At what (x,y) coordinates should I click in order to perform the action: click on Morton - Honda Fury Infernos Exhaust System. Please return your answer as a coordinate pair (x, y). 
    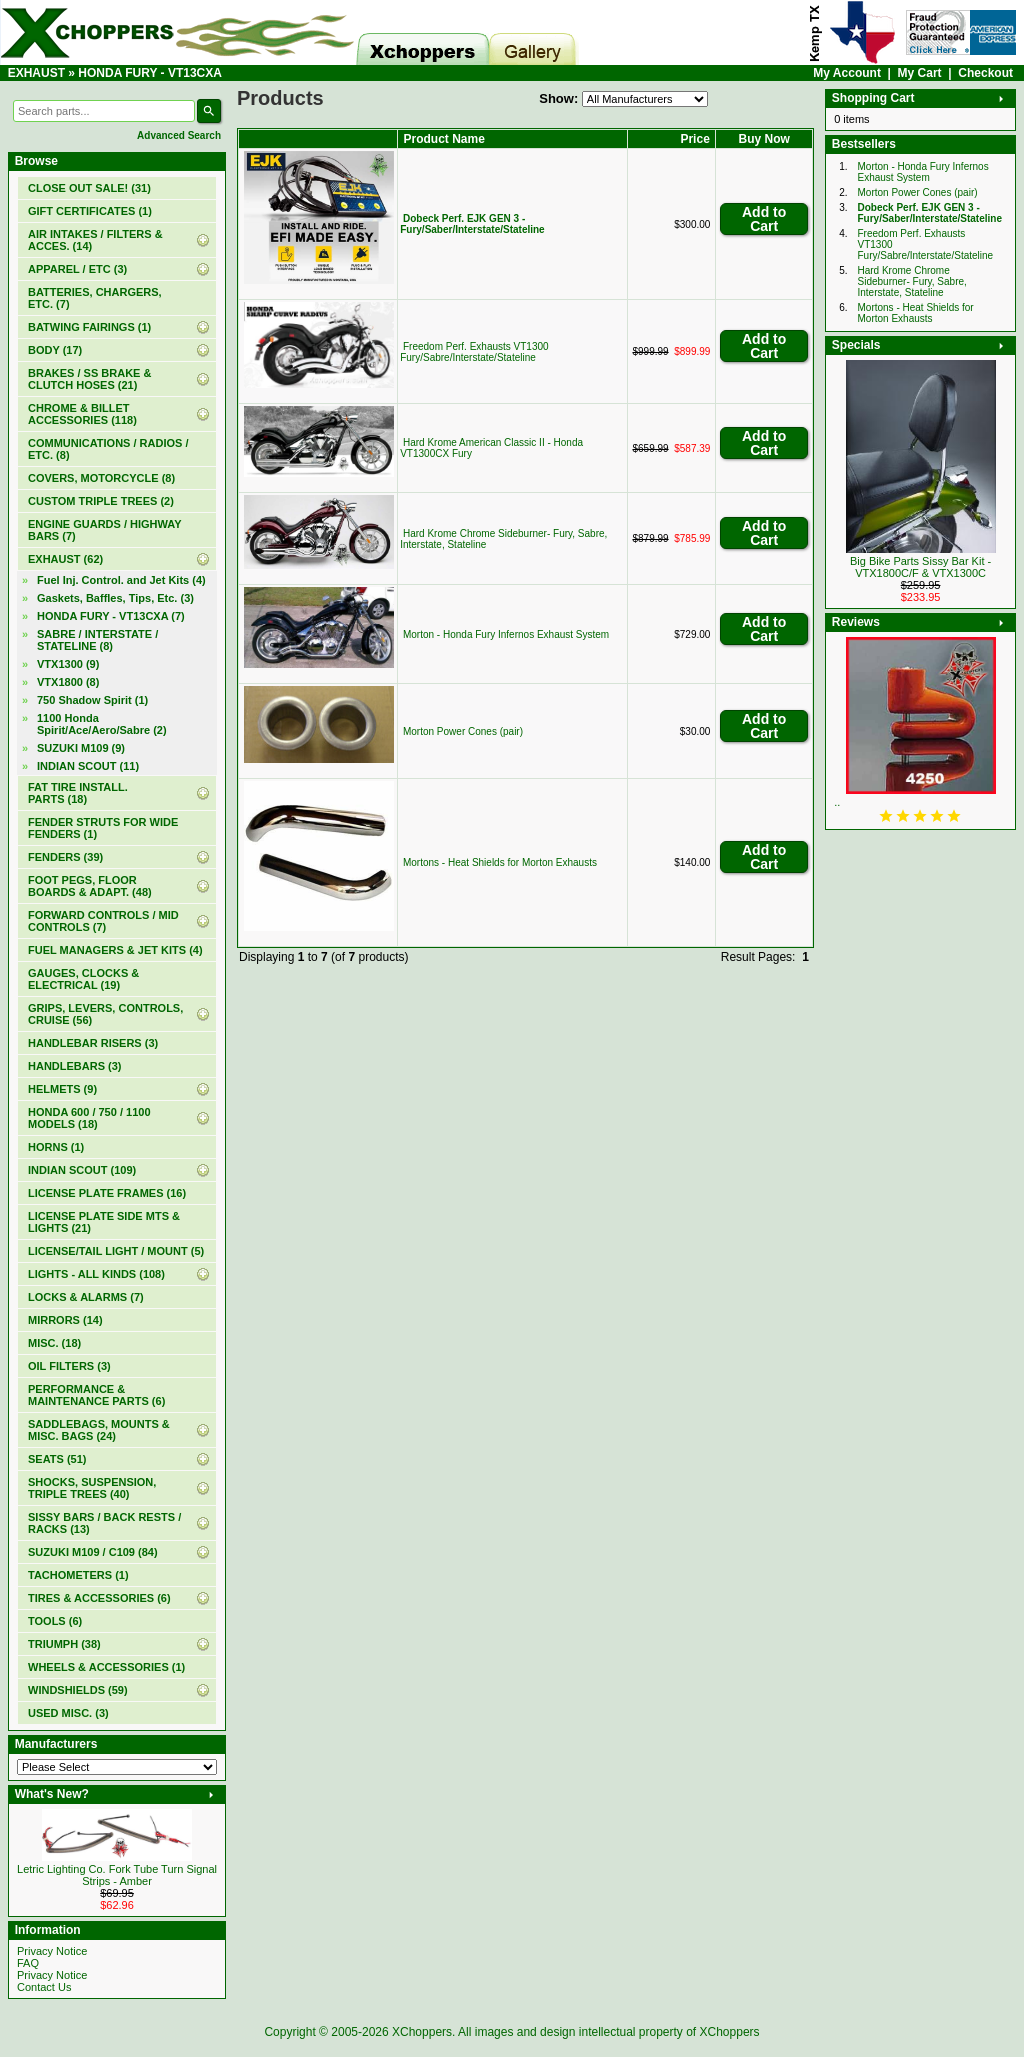
    Looking at the image, I should click on (506, 634).